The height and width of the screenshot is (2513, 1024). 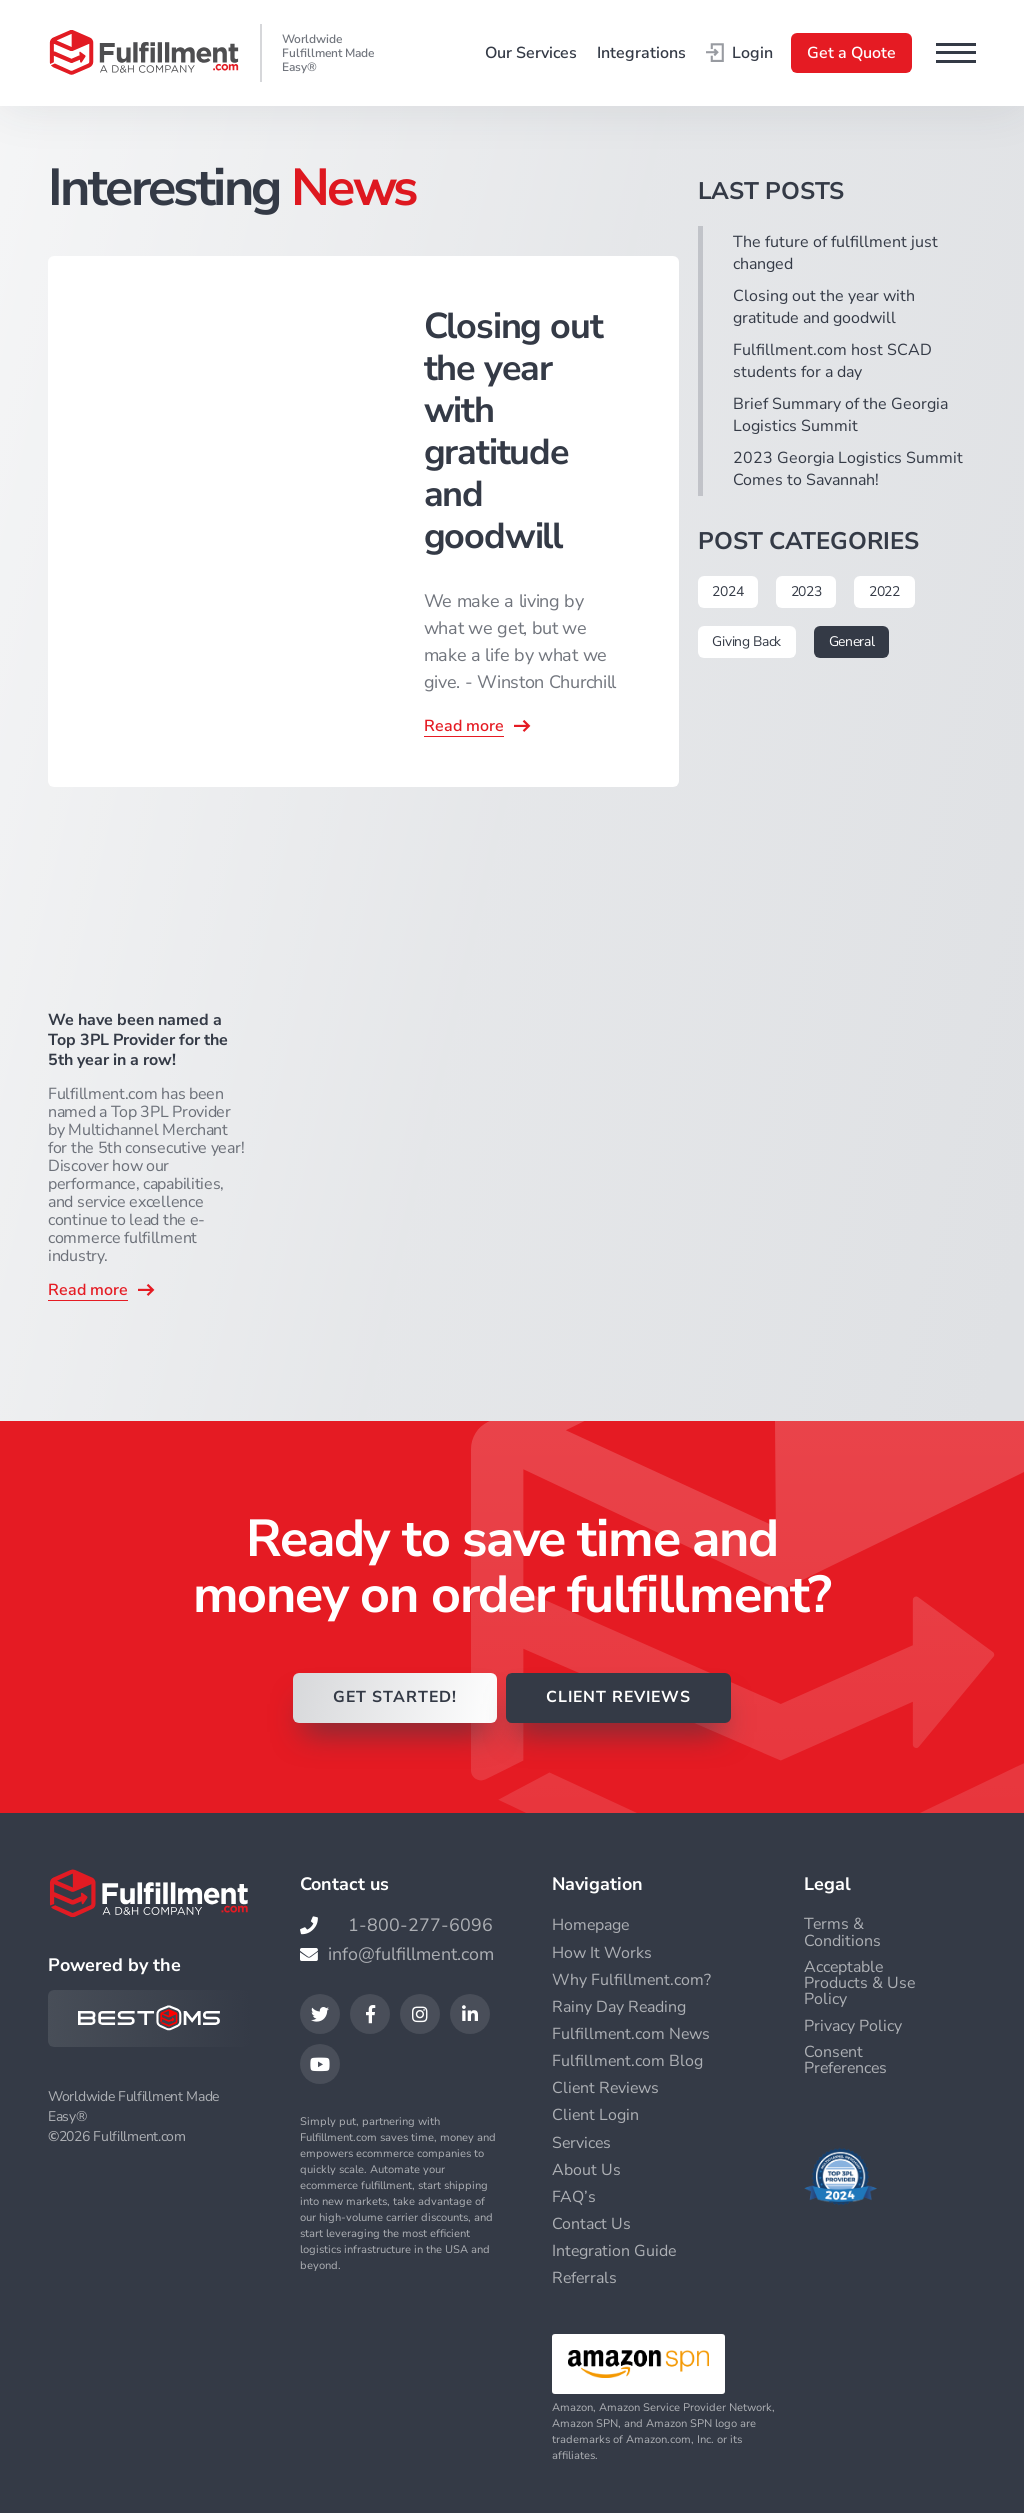 I want to click on Client Reviews, so click(x=607, y=2088).